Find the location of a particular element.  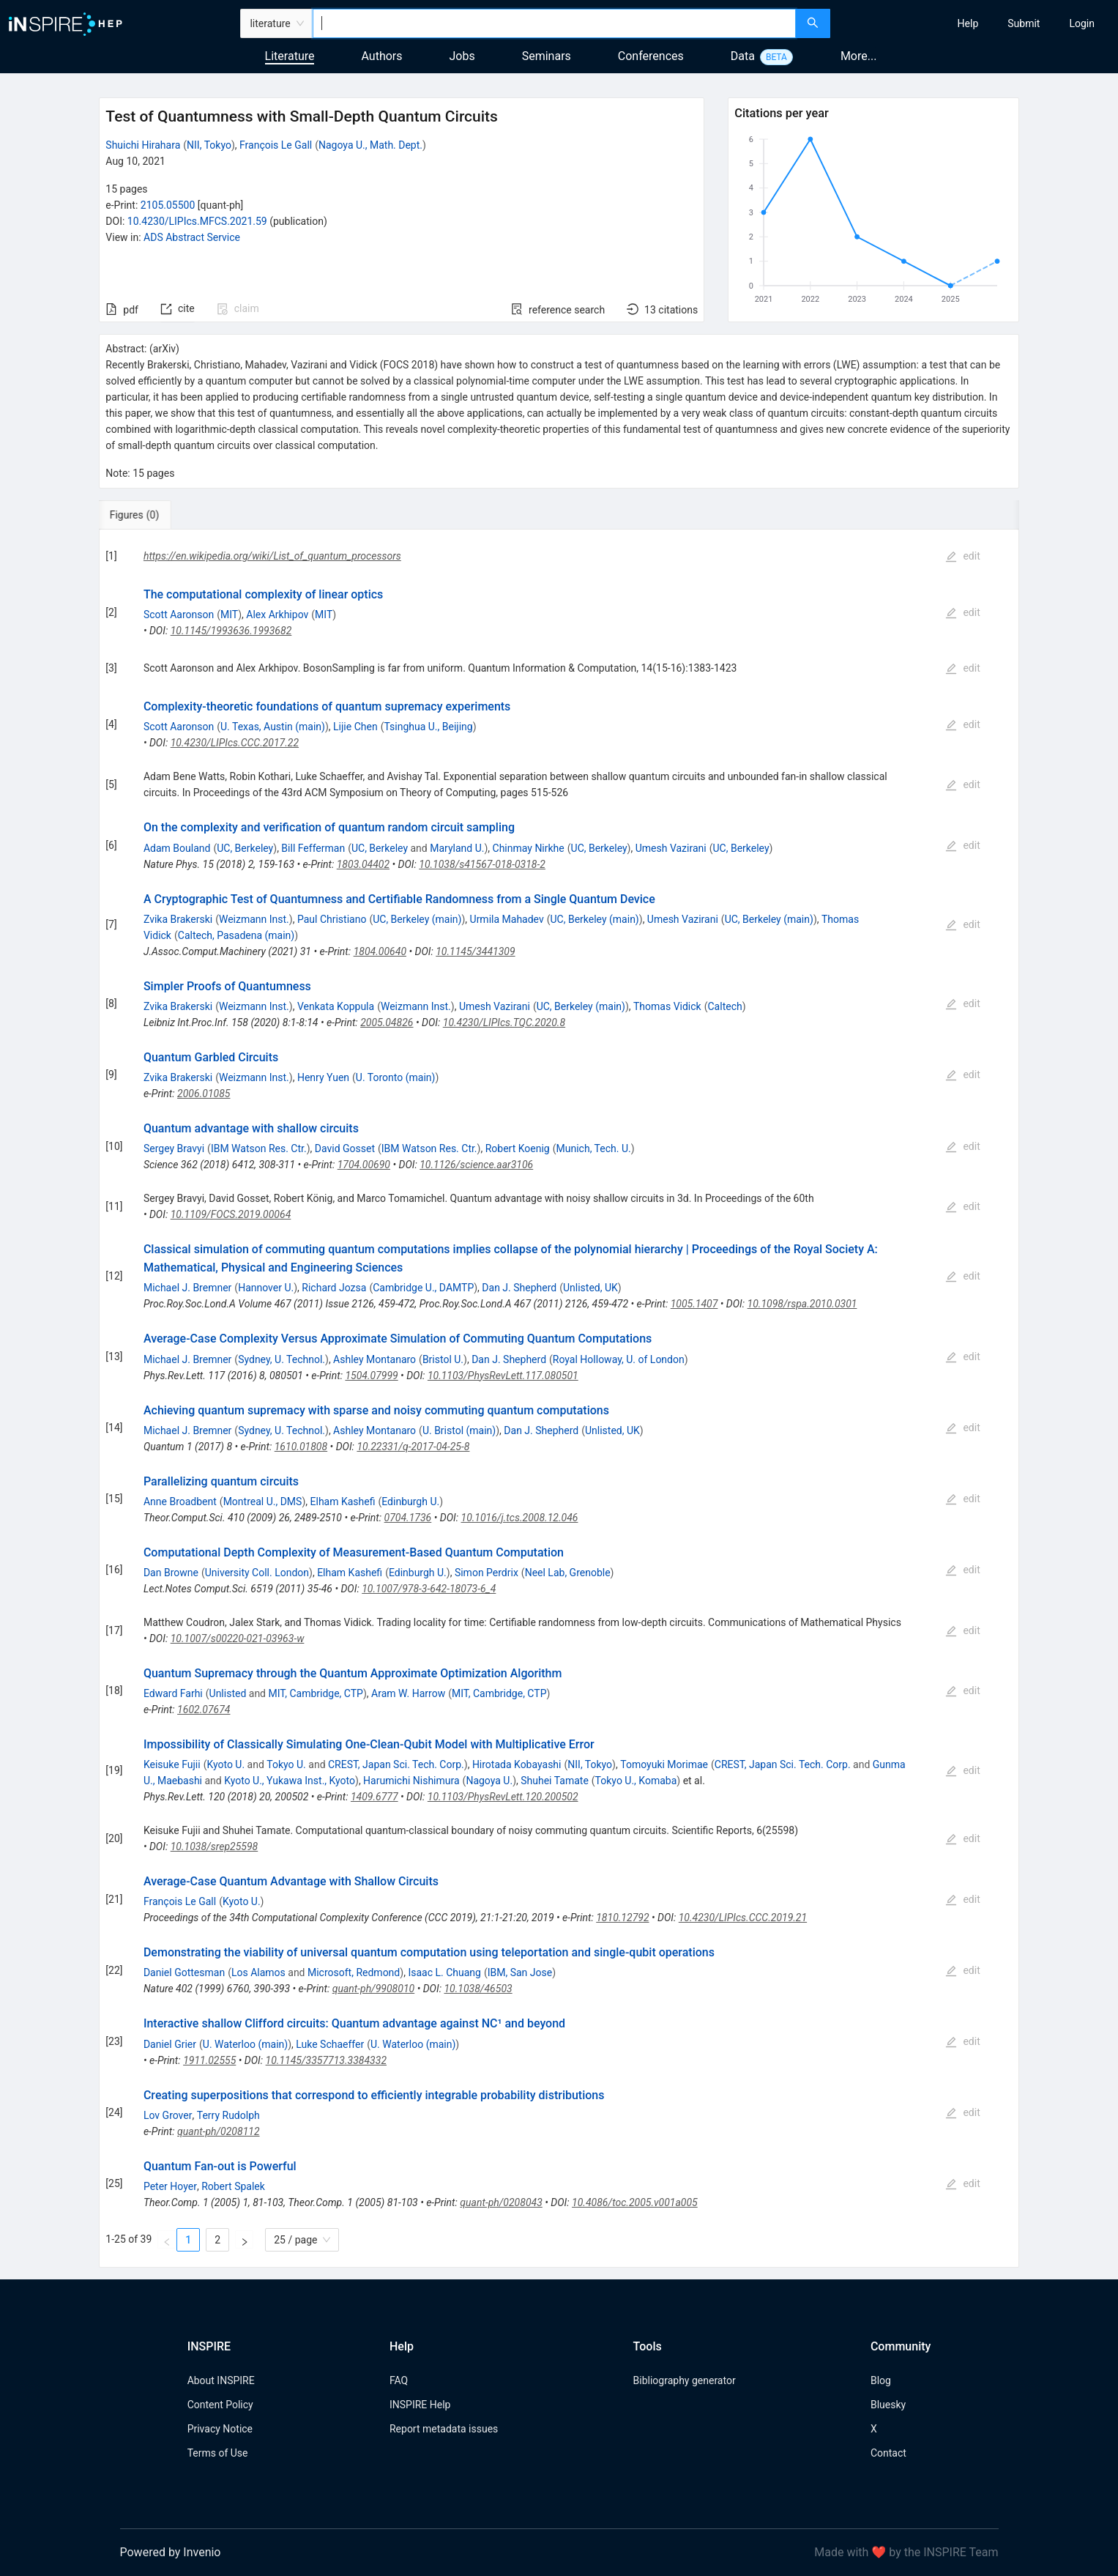

Isaac L. Chuang is located at coordinates (444, 1972).